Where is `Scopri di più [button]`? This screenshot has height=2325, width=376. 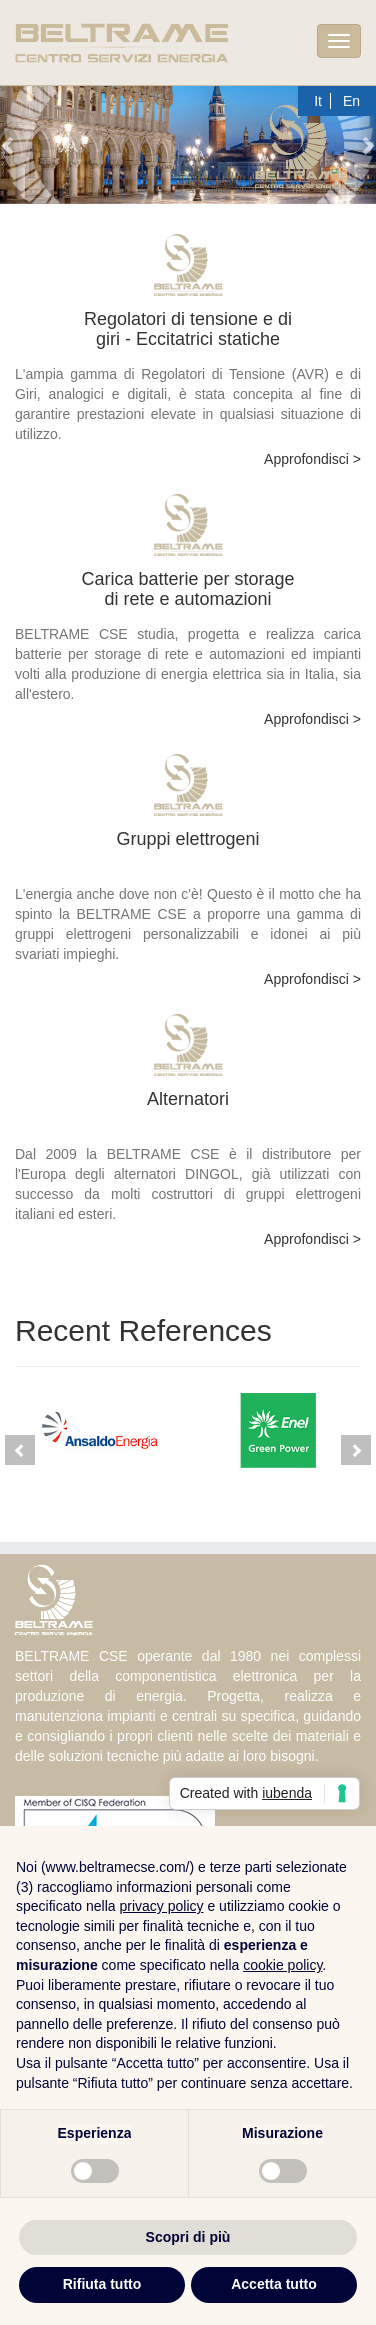 Scopri di più [button] is located at coordinates (188, 2237).